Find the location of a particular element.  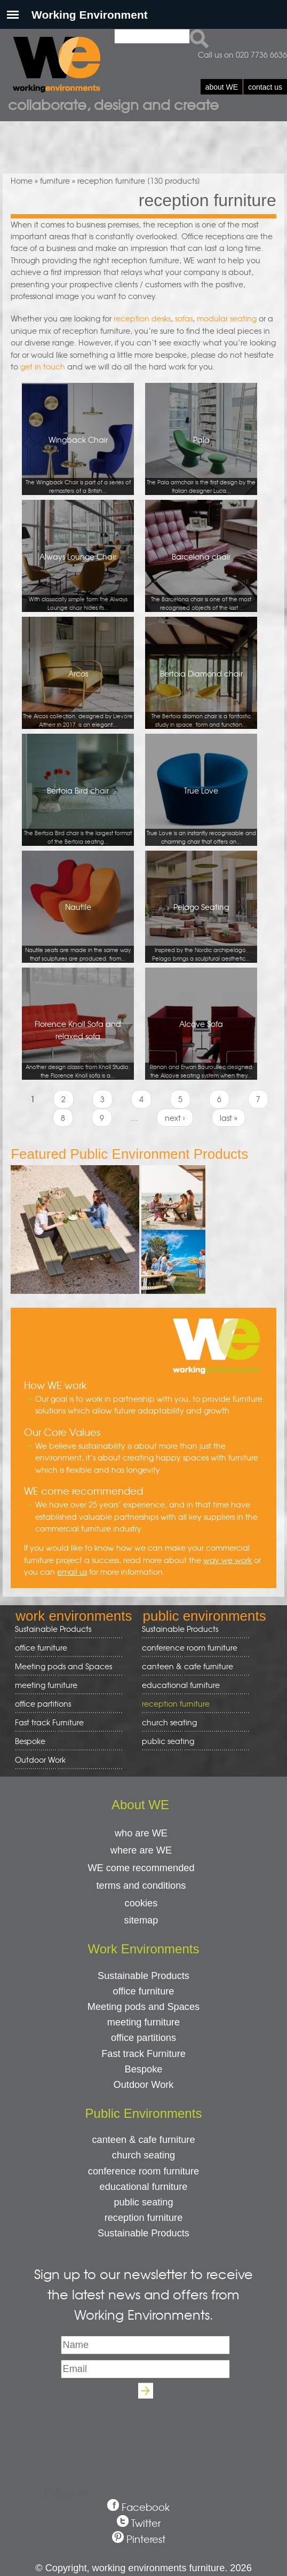

Pala is located at coordinates (201, 465).